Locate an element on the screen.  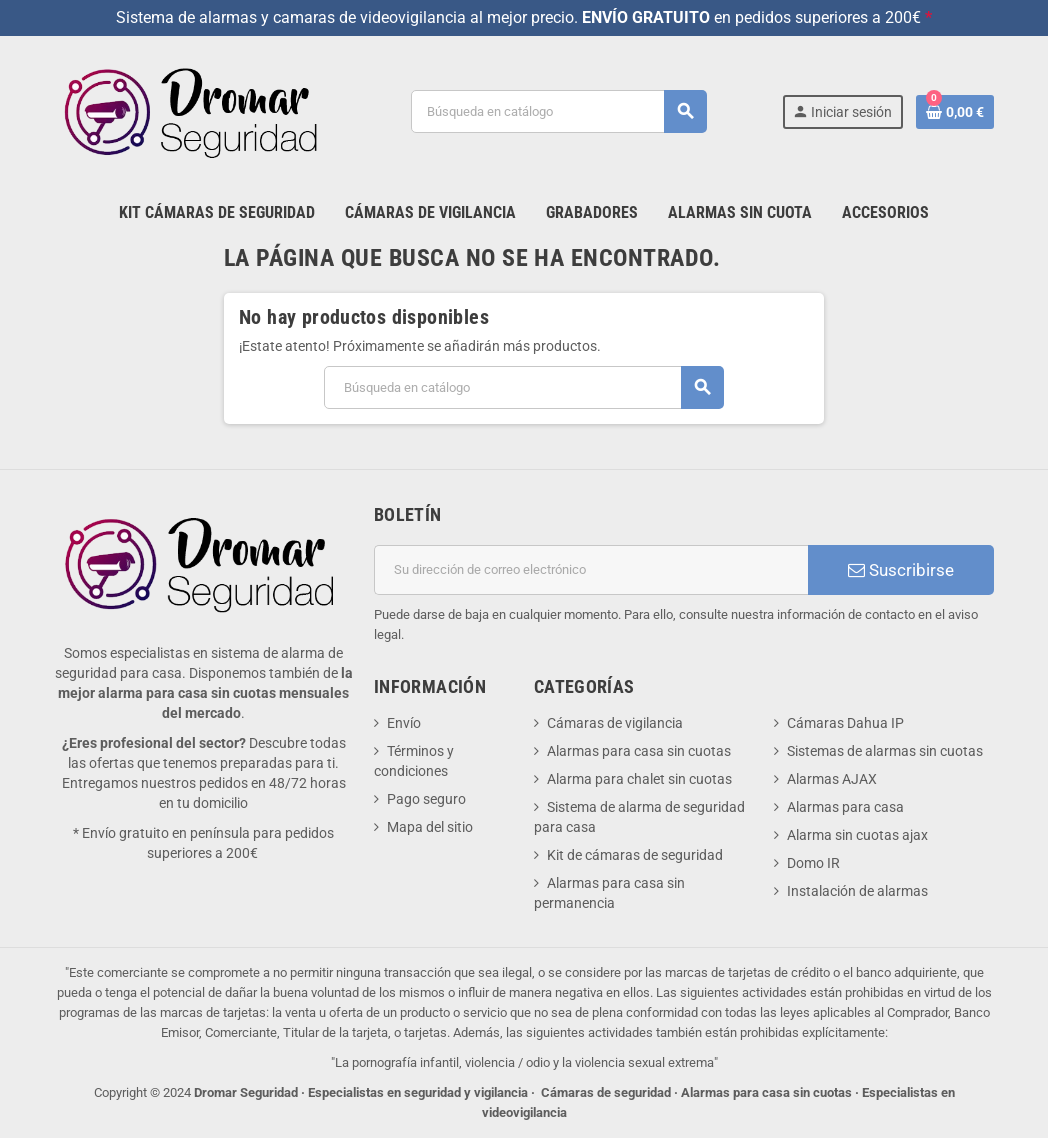
Domo IR is located at coordinates (813, 863).